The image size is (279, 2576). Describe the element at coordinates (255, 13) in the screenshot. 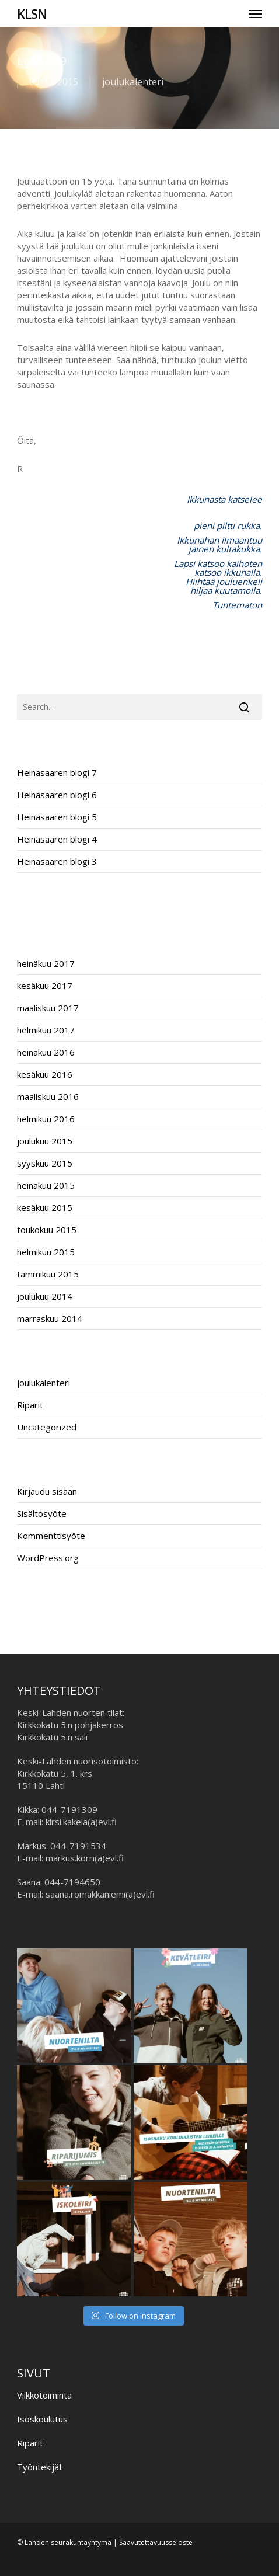

I see `[button]` at that location.